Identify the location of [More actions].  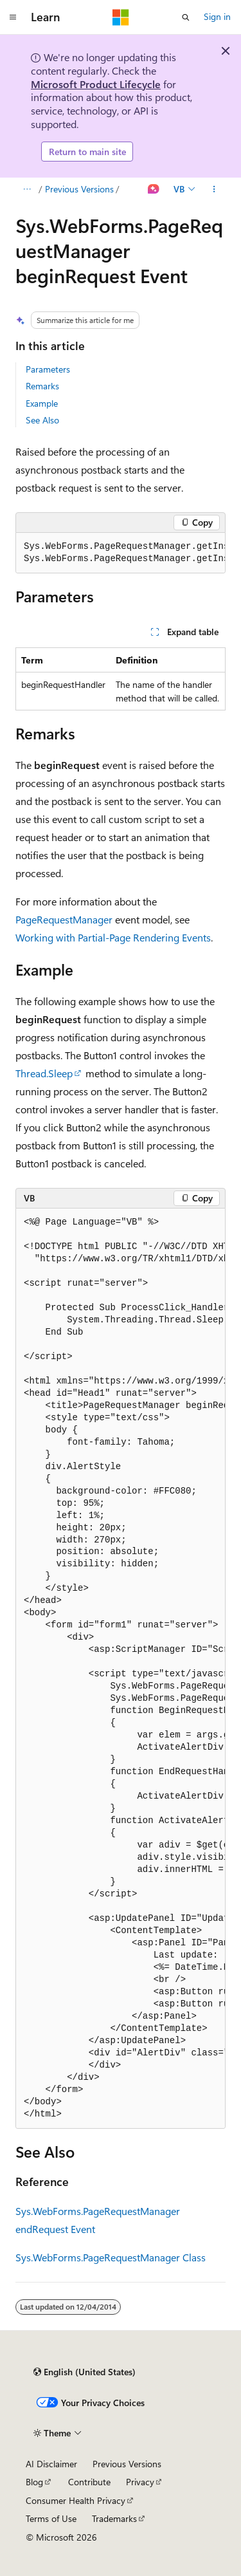
(214, 189).